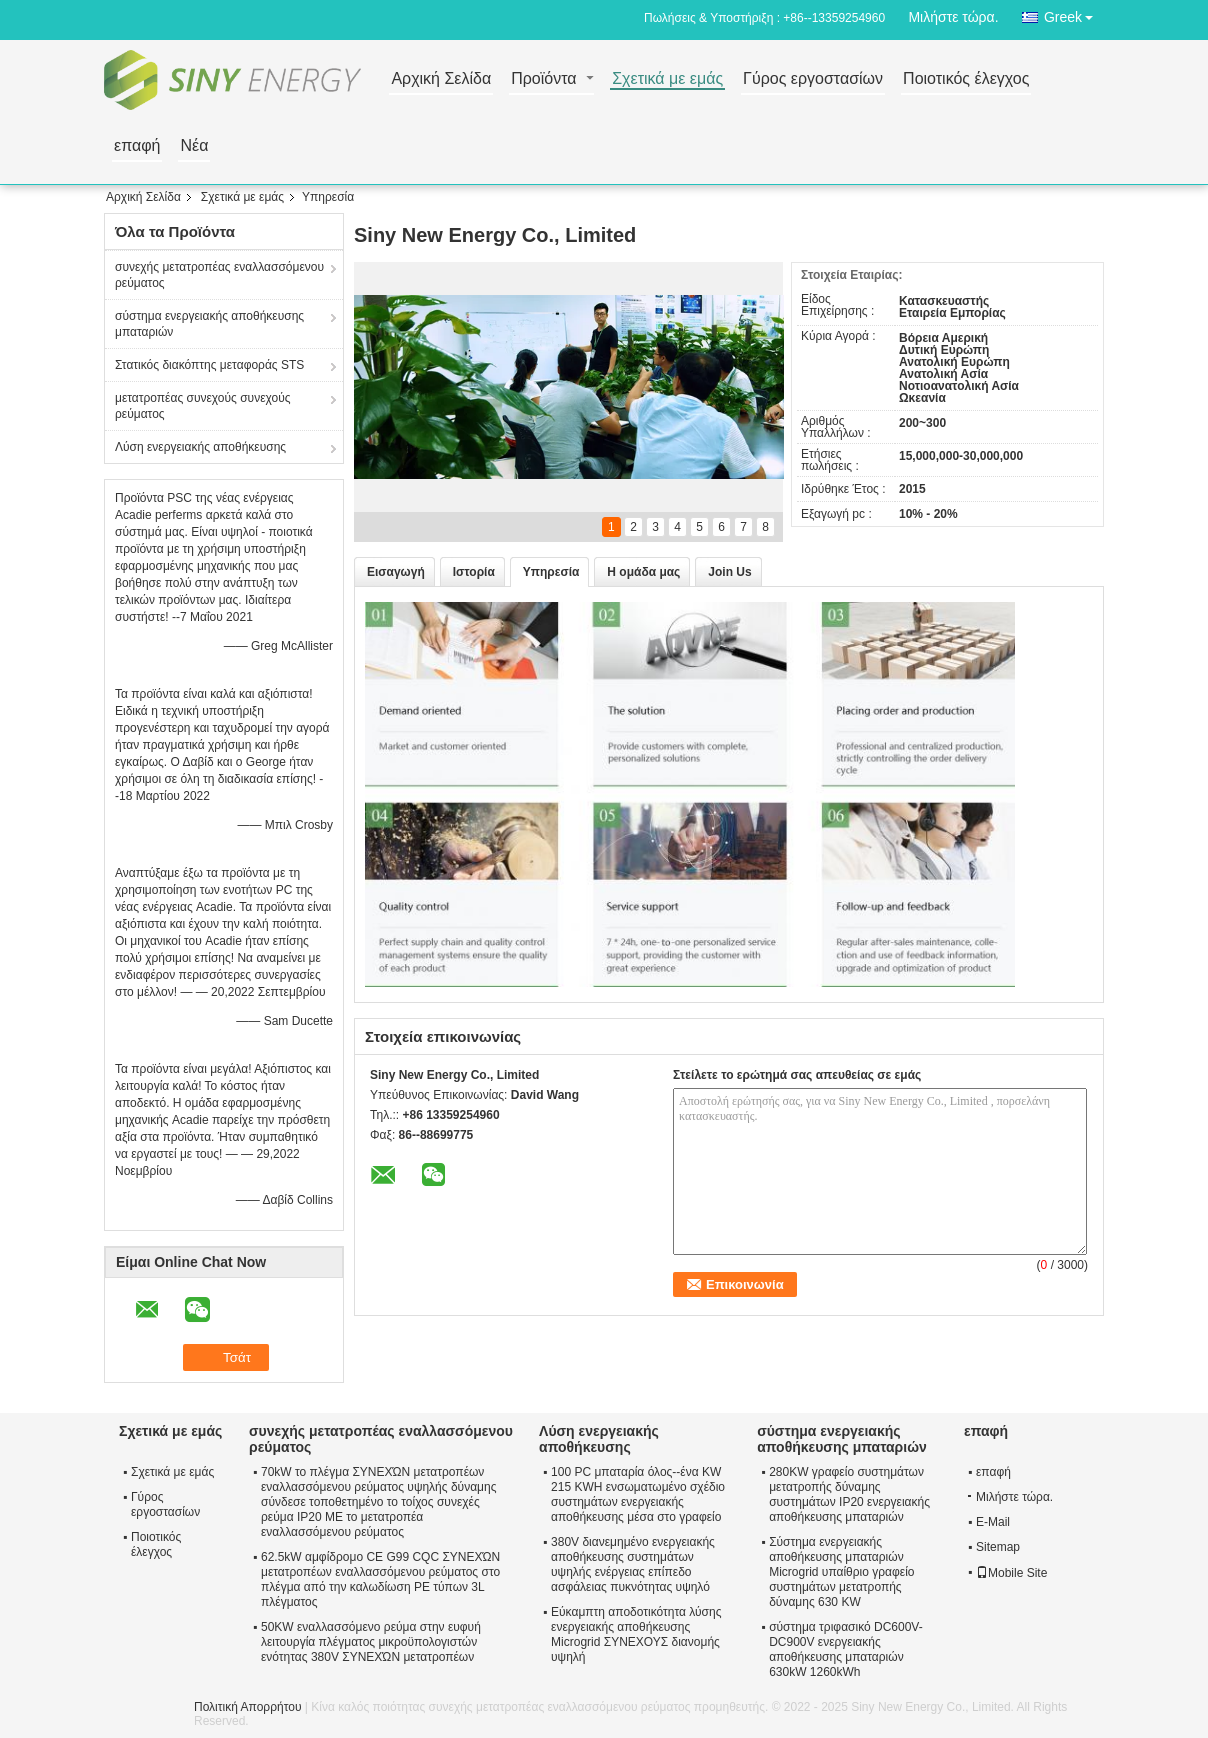 Image resolution: width=1208 pixels, height=1738 pixels. Describe the element at coordinates (643, 572) in the screenshot. I see `Η ομάδα μας` at that location.